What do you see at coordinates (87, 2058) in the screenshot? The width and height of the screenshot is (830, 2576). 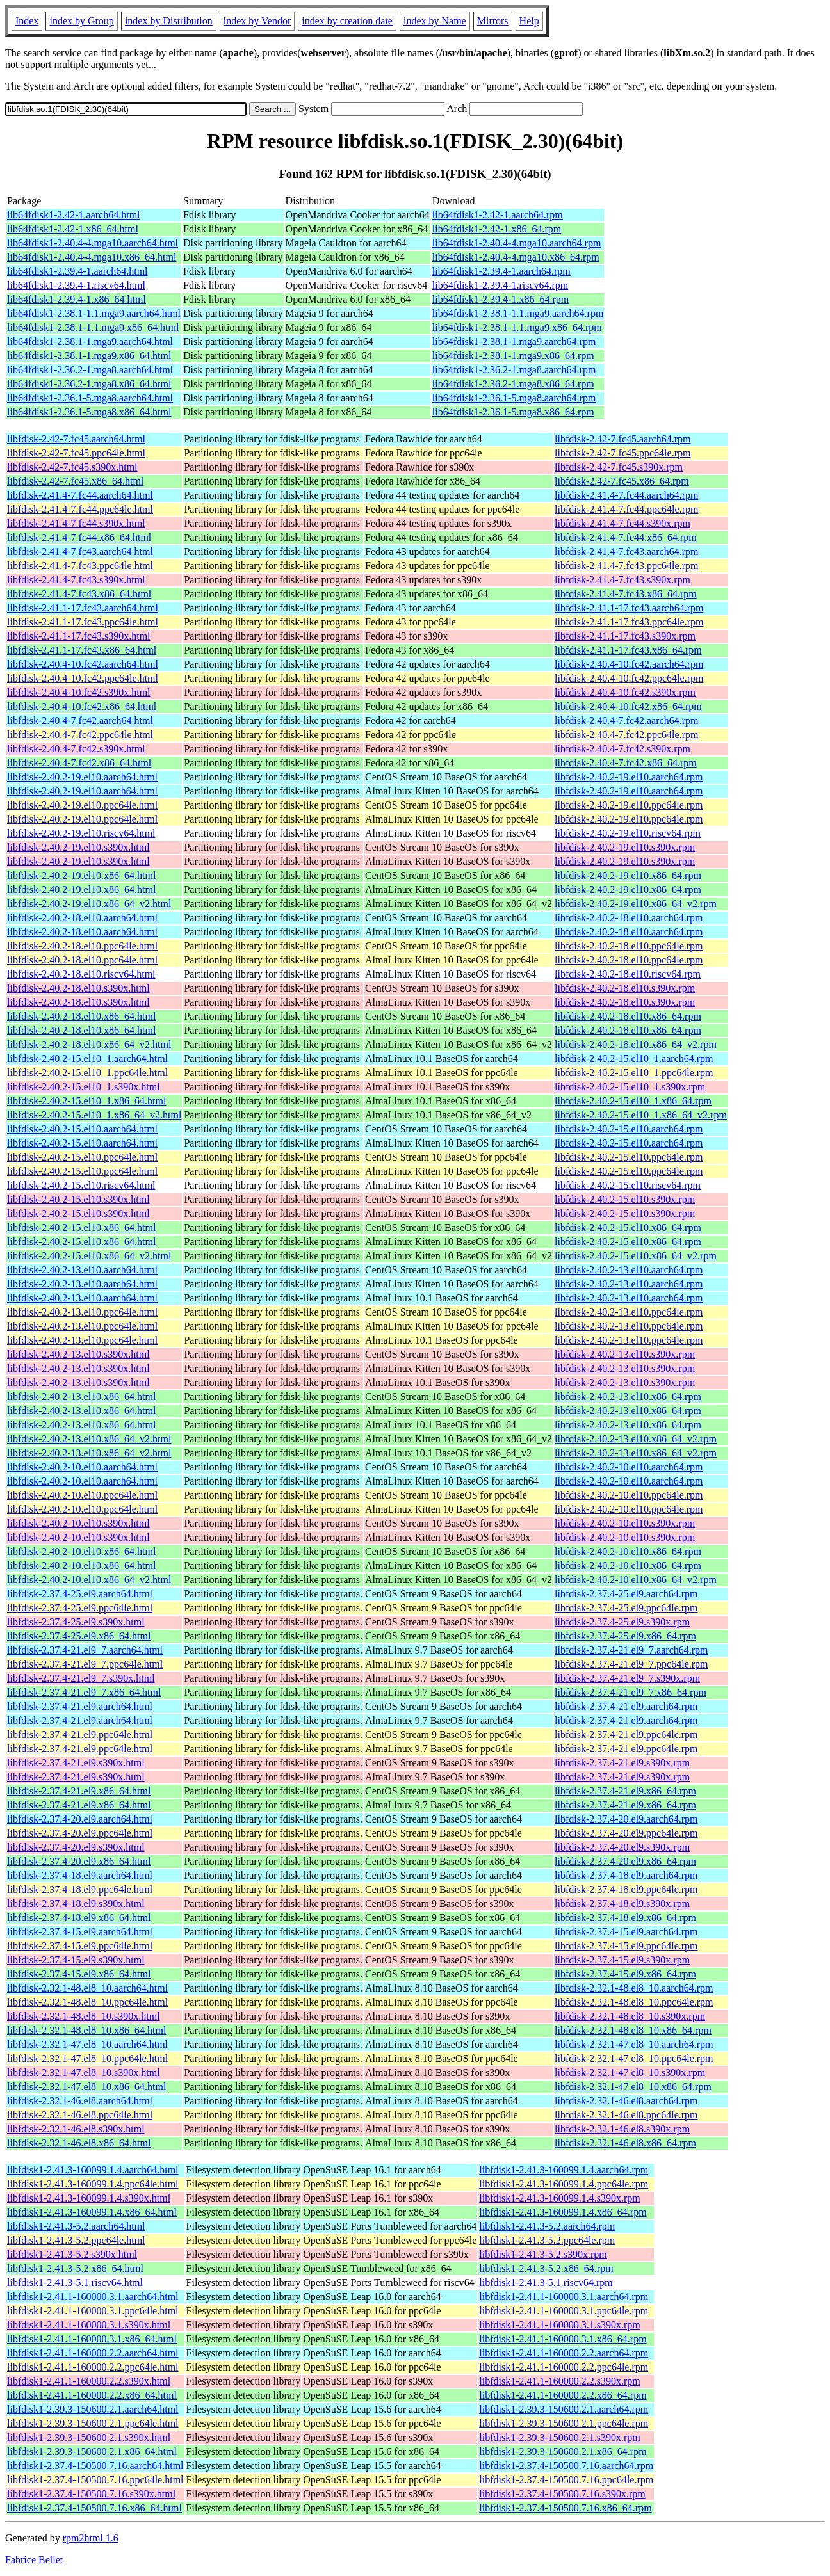 I see `libfdisk-2.32.1-47.el8_10.ppc64le.html` at bounding box center [87, 2058].